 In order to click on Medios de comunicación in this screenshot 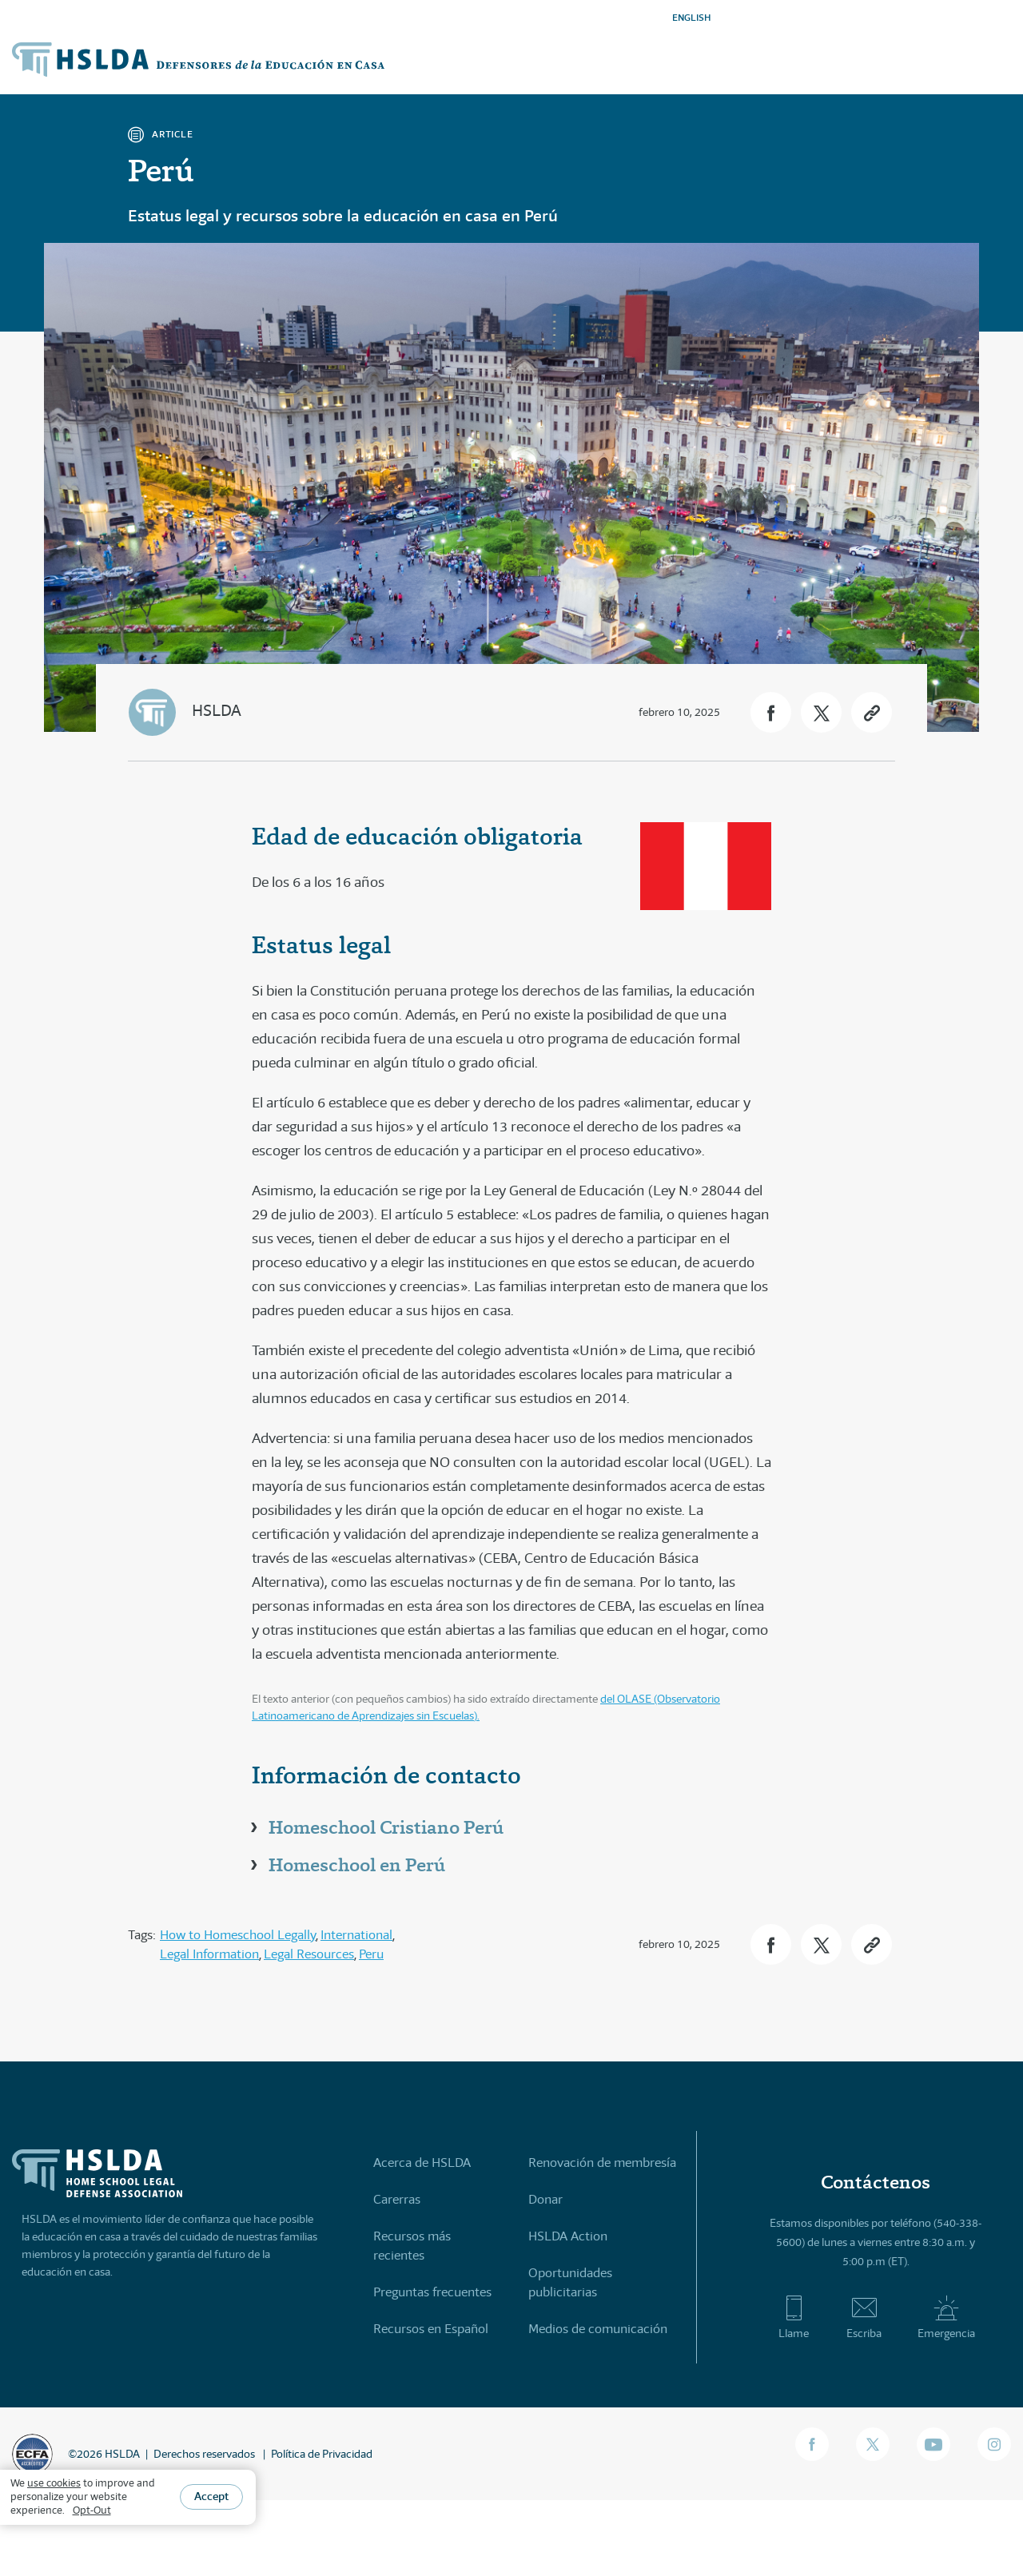, I will do `click(597, 2328)`.